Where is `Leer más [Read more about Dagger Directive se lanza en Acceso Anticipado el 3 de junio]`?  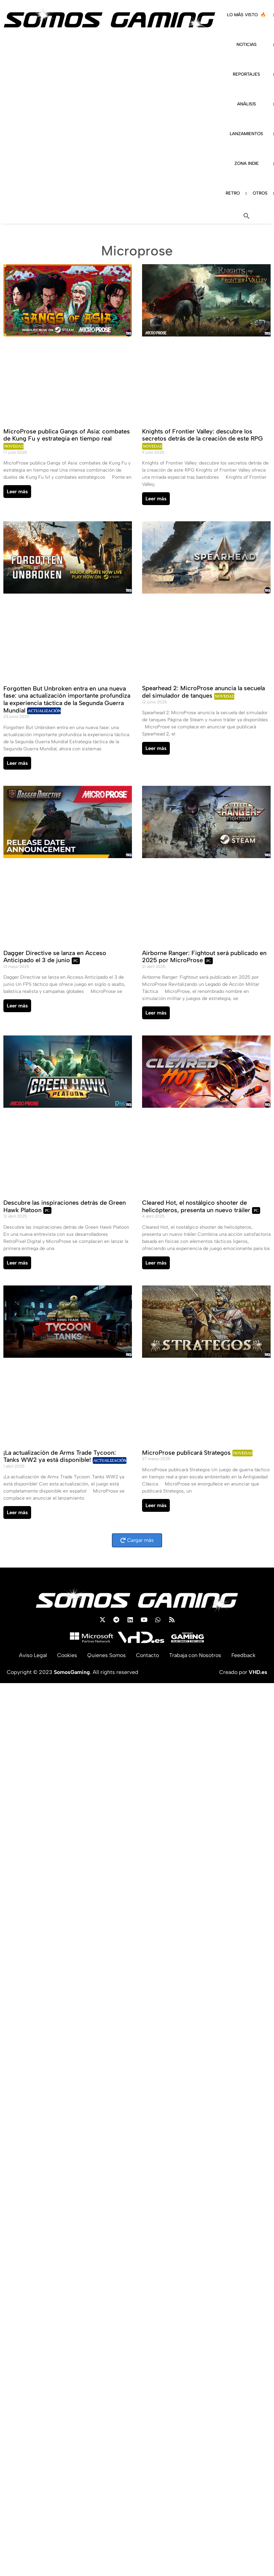 Leer más [Read more about Dagger Directive se lanza en Acceso Anticipado el 3 de junio] is located at coordinates (17, 1006).